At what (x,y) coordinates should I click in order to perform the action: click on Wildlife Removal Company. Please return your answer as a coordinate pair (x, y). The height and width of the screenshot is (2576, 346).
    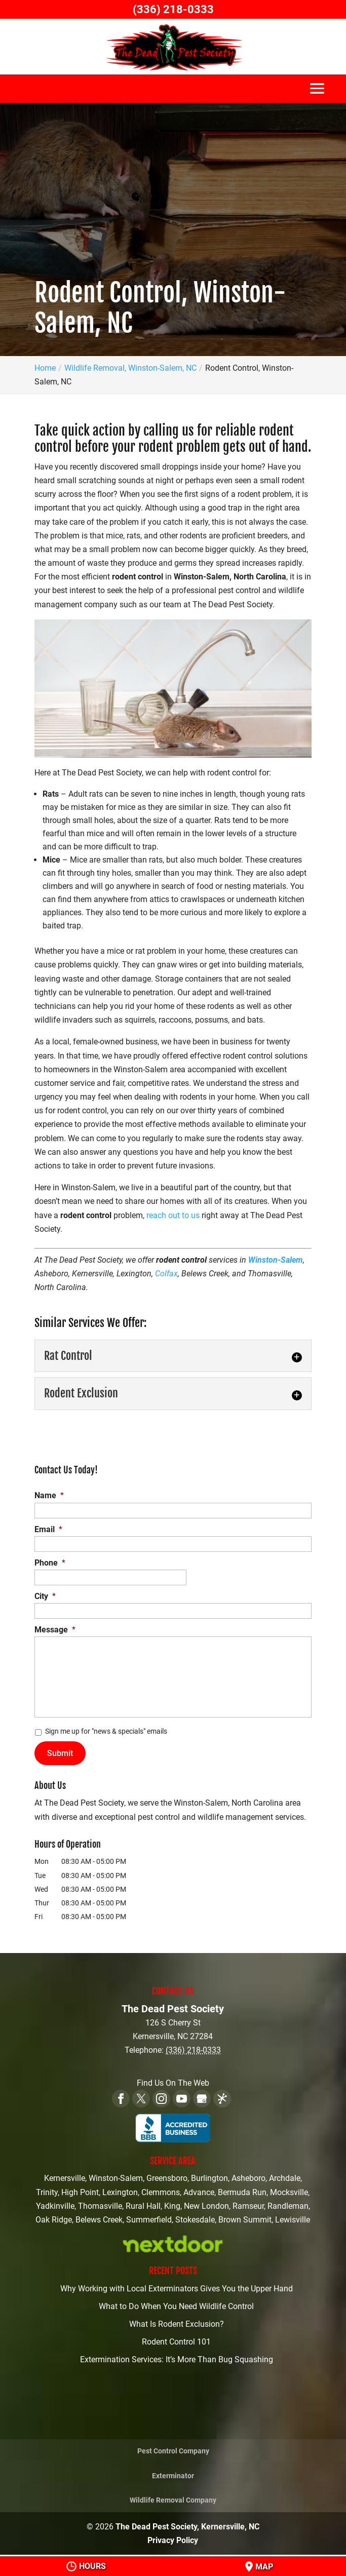
    Looking at the image, I should click on (173, 2500).